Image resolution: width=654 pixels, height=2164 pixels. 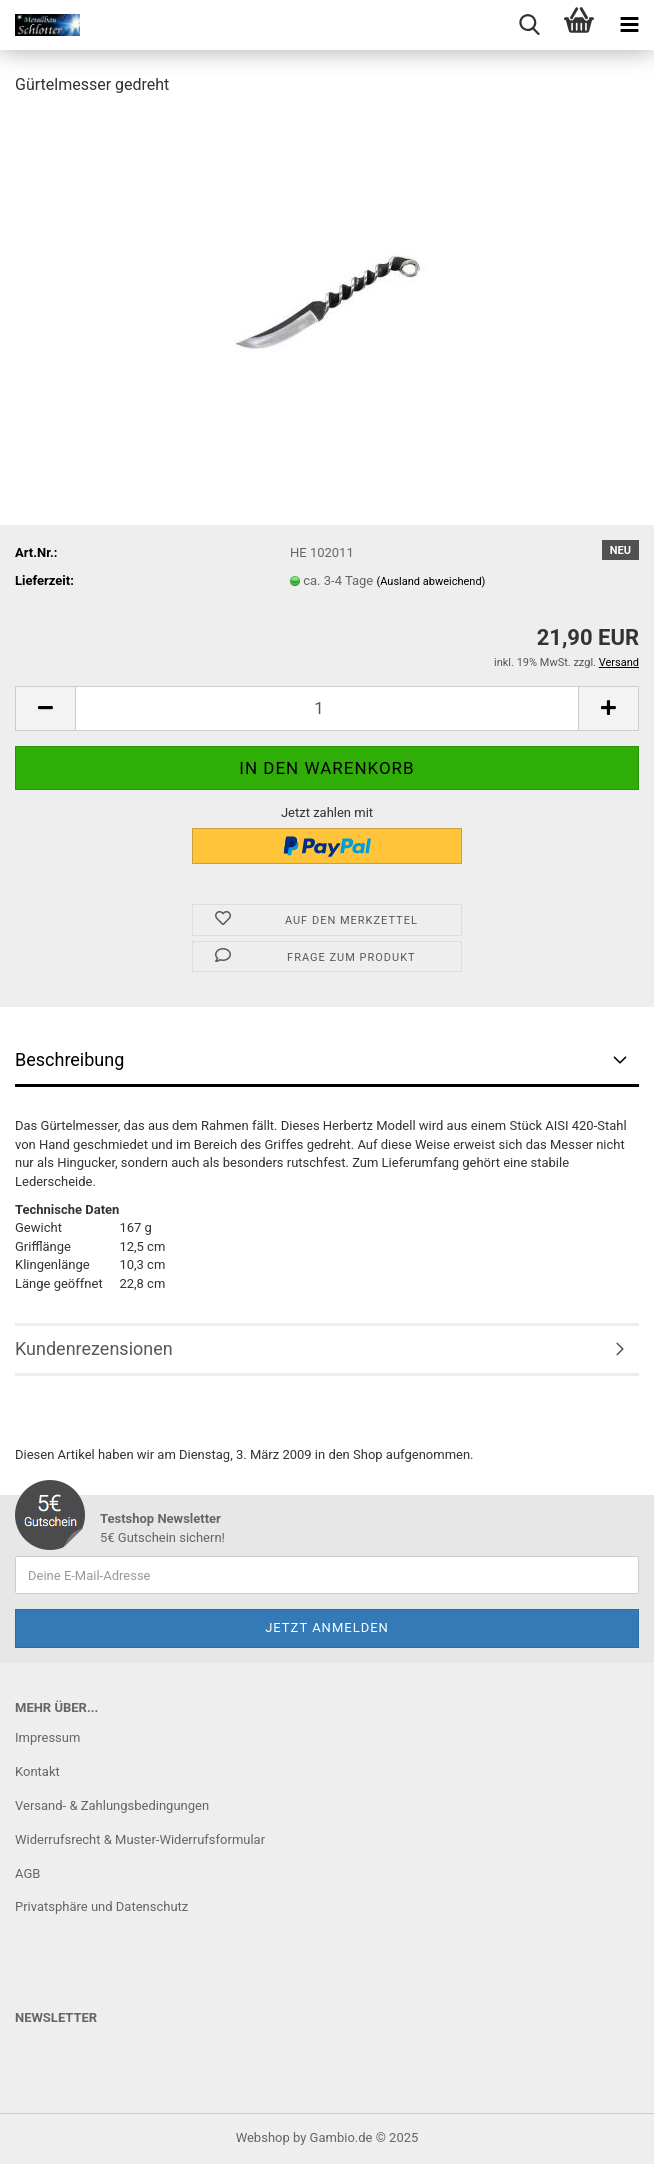 I want to click on Kontakt, so click(x=37, y=1771).